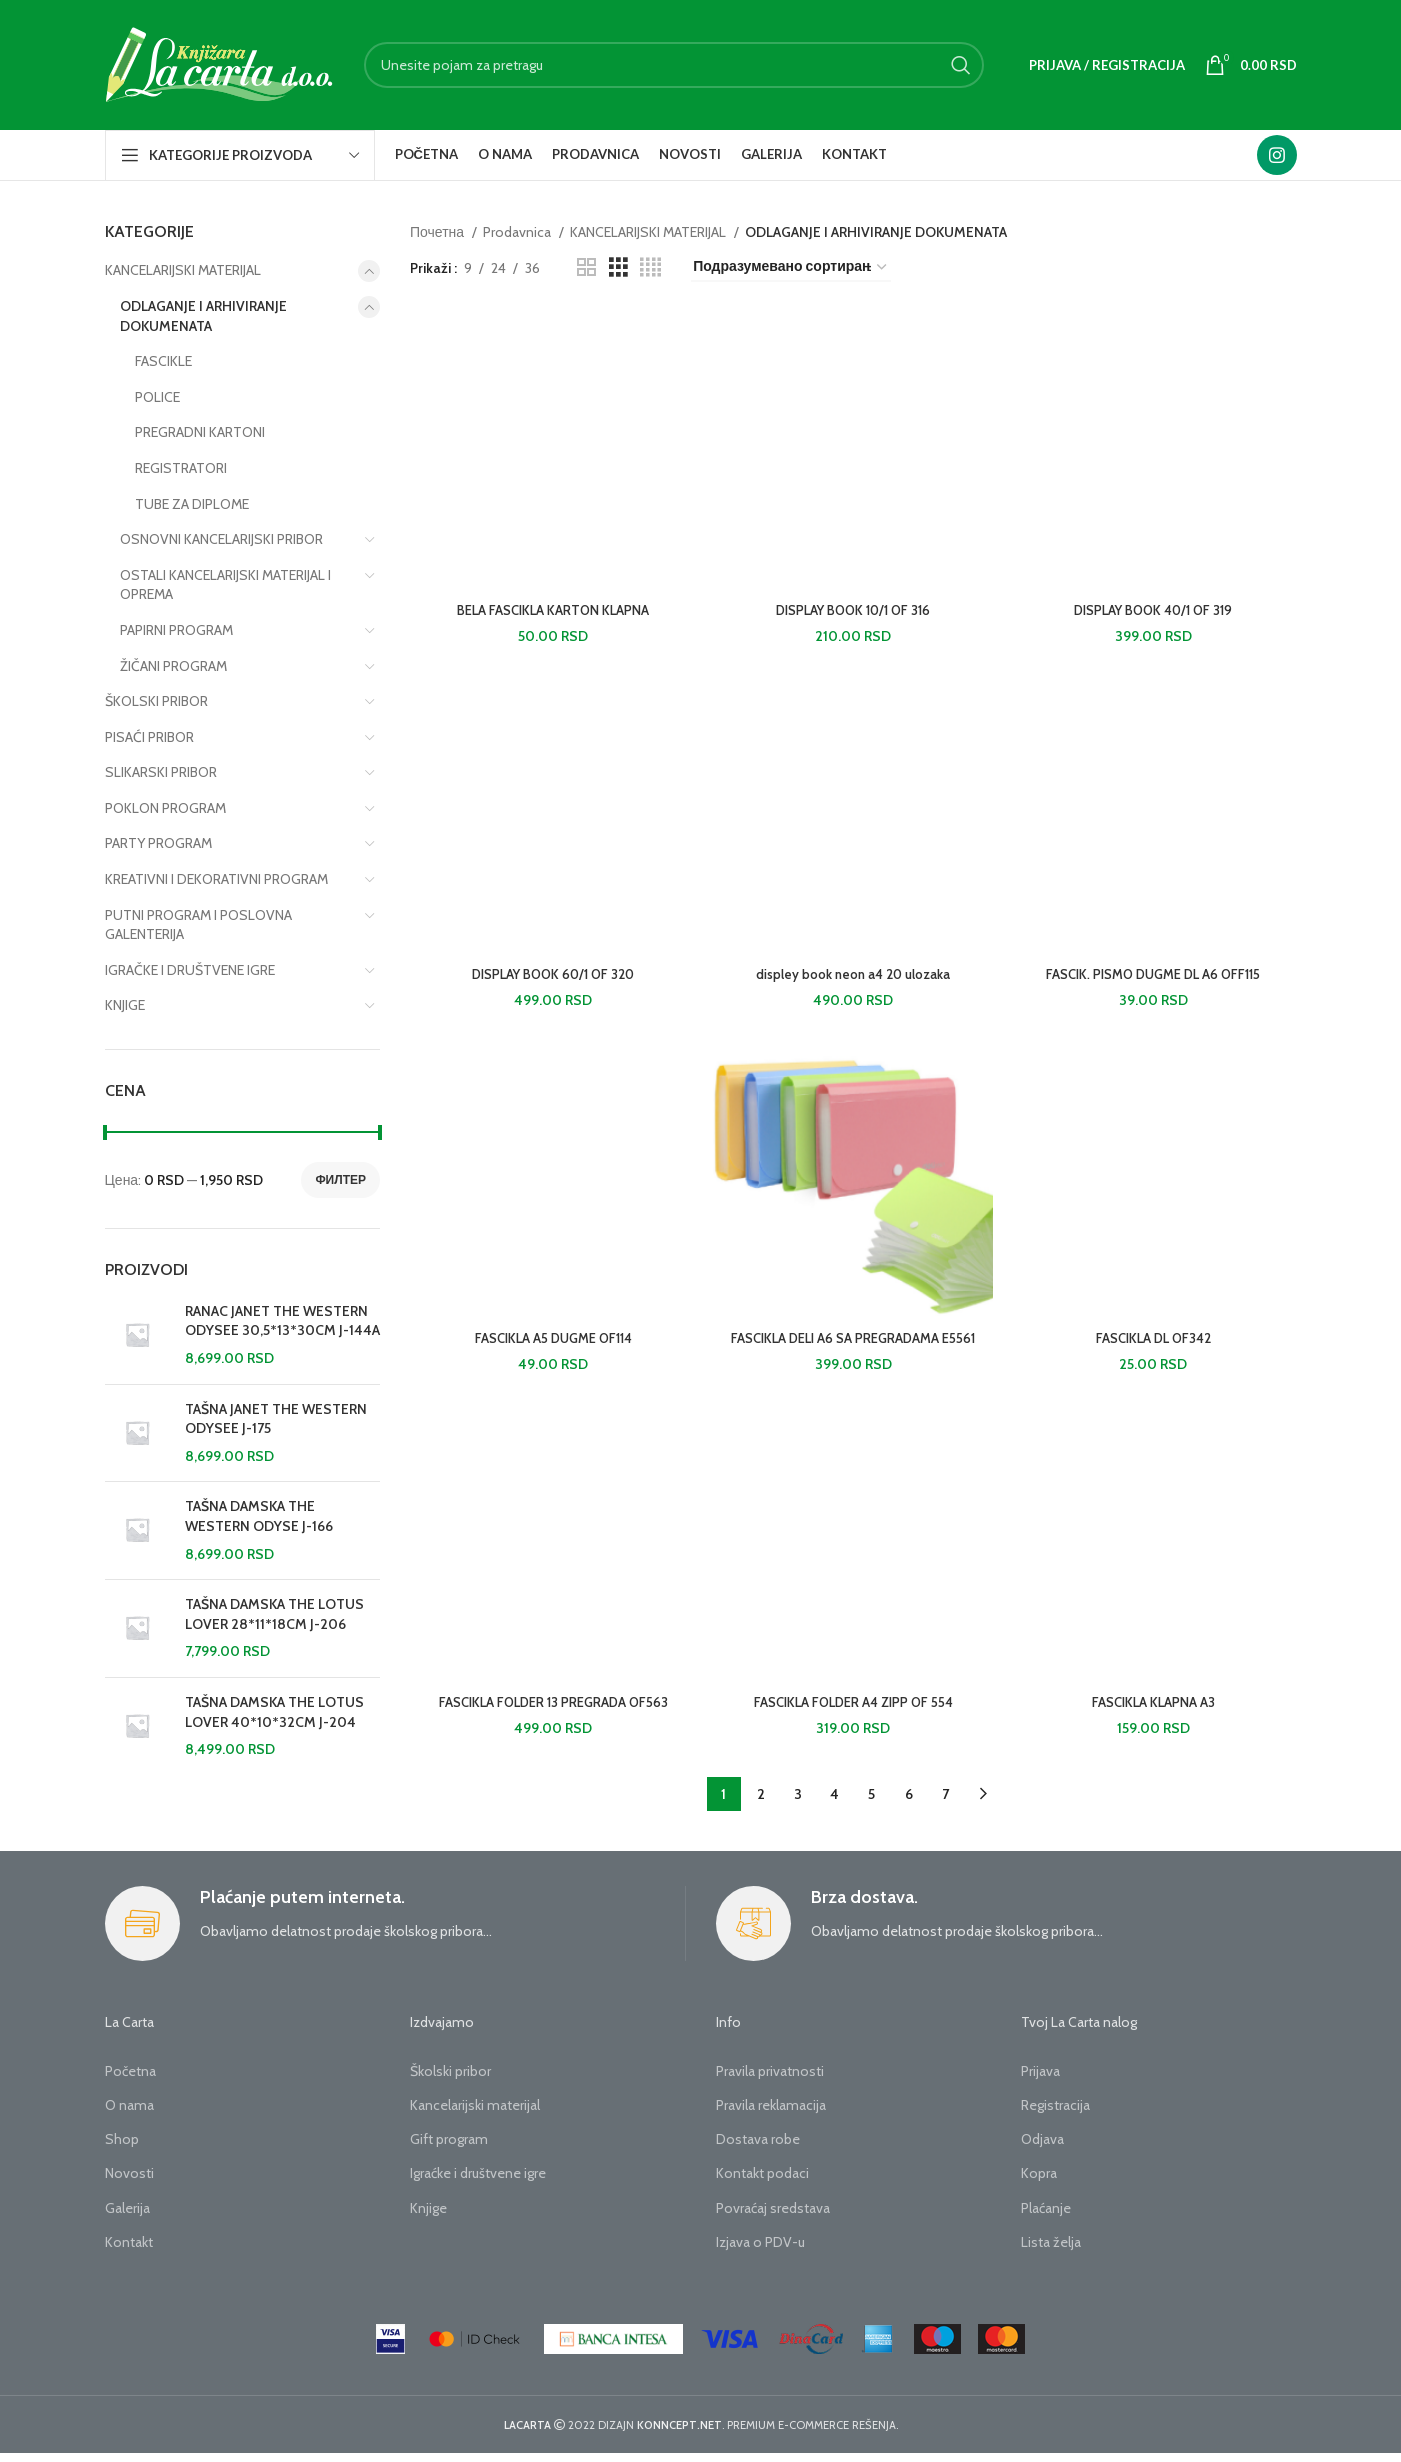 The height and width of the screenshot is (2462, 1401). I want to click on PISAĆI PRIBOR, so click(149, 737).